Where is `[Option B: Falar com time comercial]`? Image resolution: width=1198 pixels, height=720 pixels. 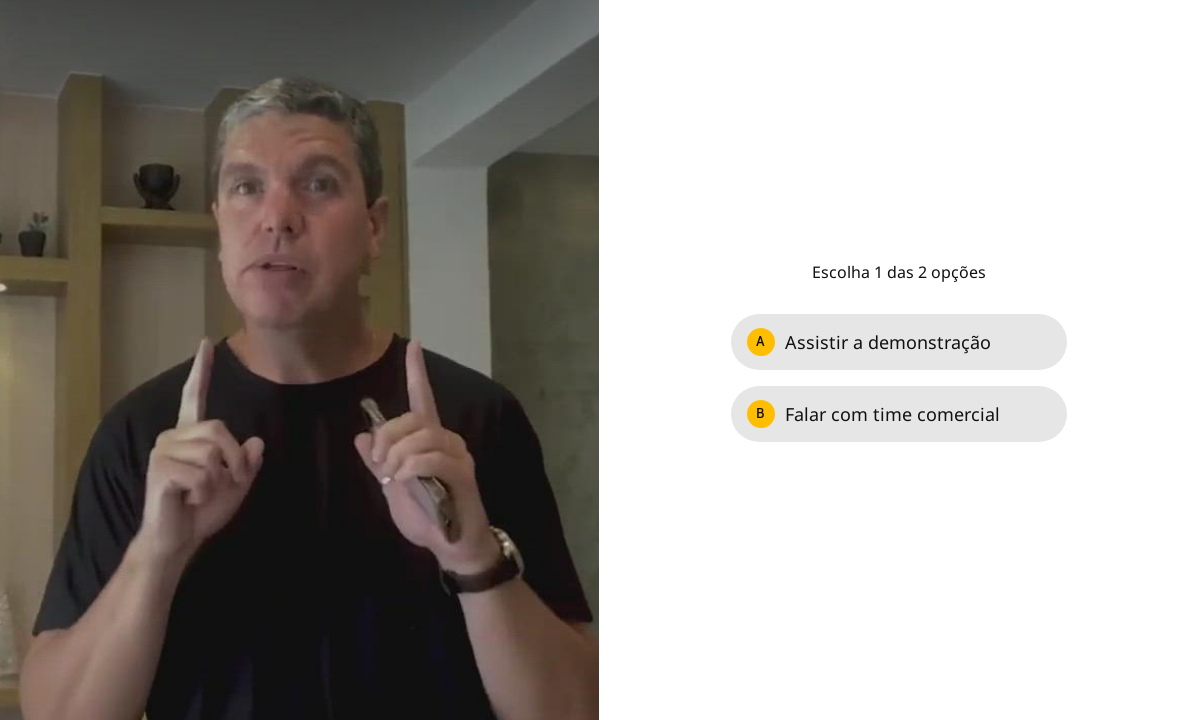 [Option B: Falar com time comercial] is located at coordinates (899, 414).